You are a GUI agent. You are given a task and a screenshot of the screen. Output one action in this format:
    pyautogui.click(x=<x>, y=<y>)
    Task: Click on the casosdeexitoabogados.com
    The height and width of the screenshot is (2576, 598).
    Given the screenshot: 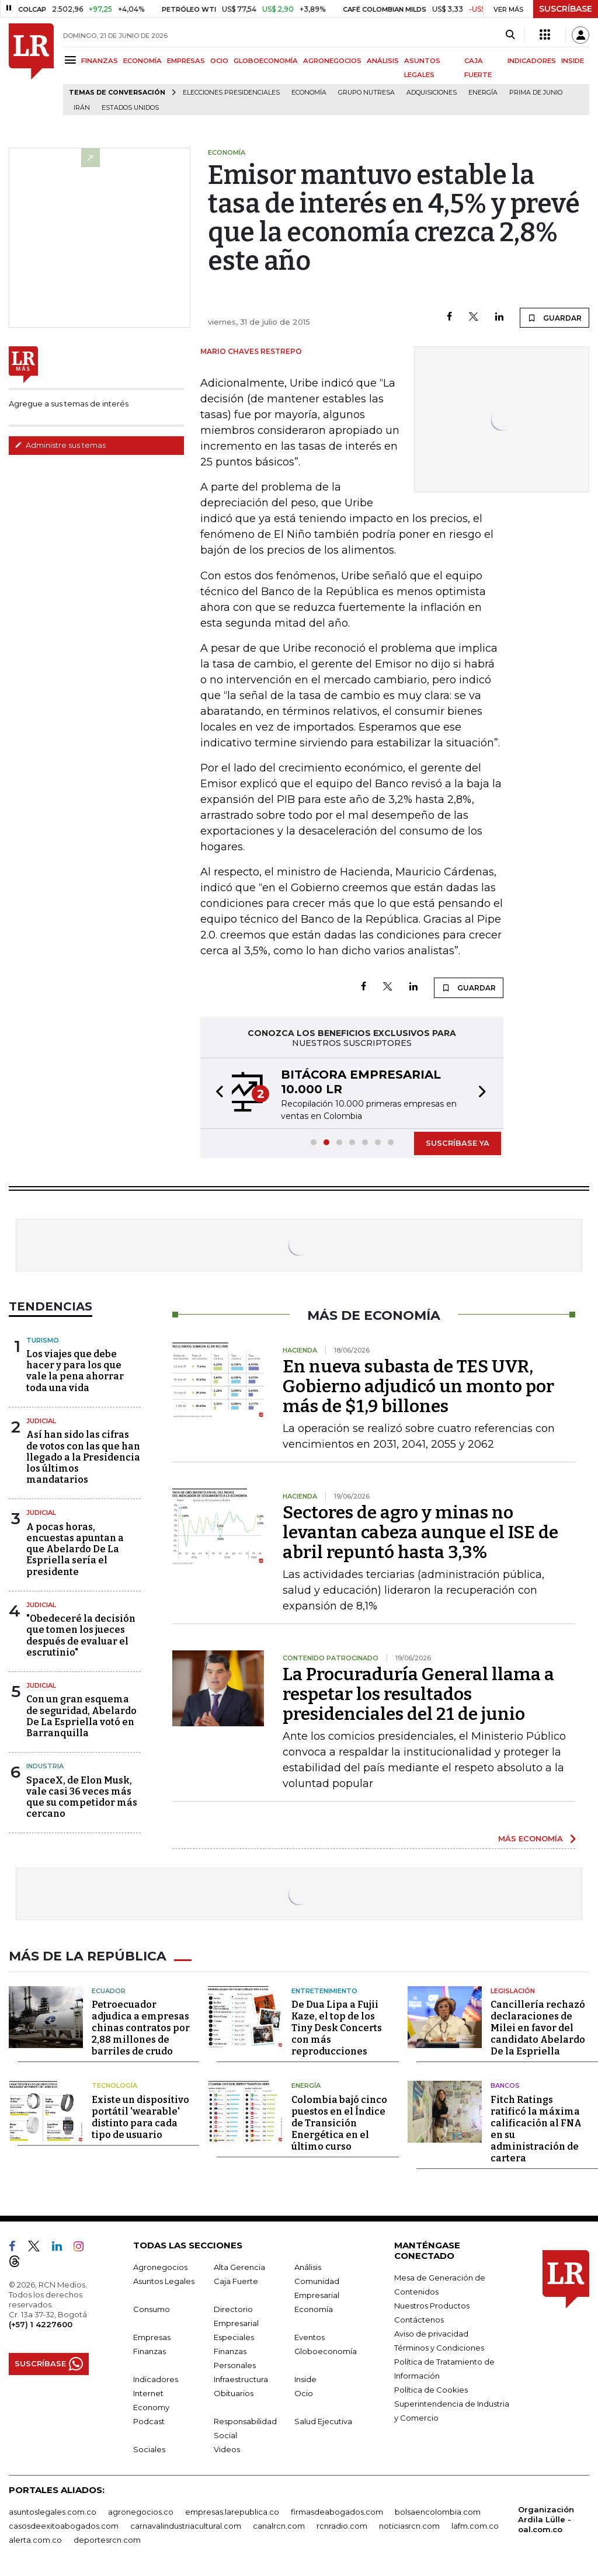 What is the action you would take?
    pyautogui.click(x=64, y=2524)
    